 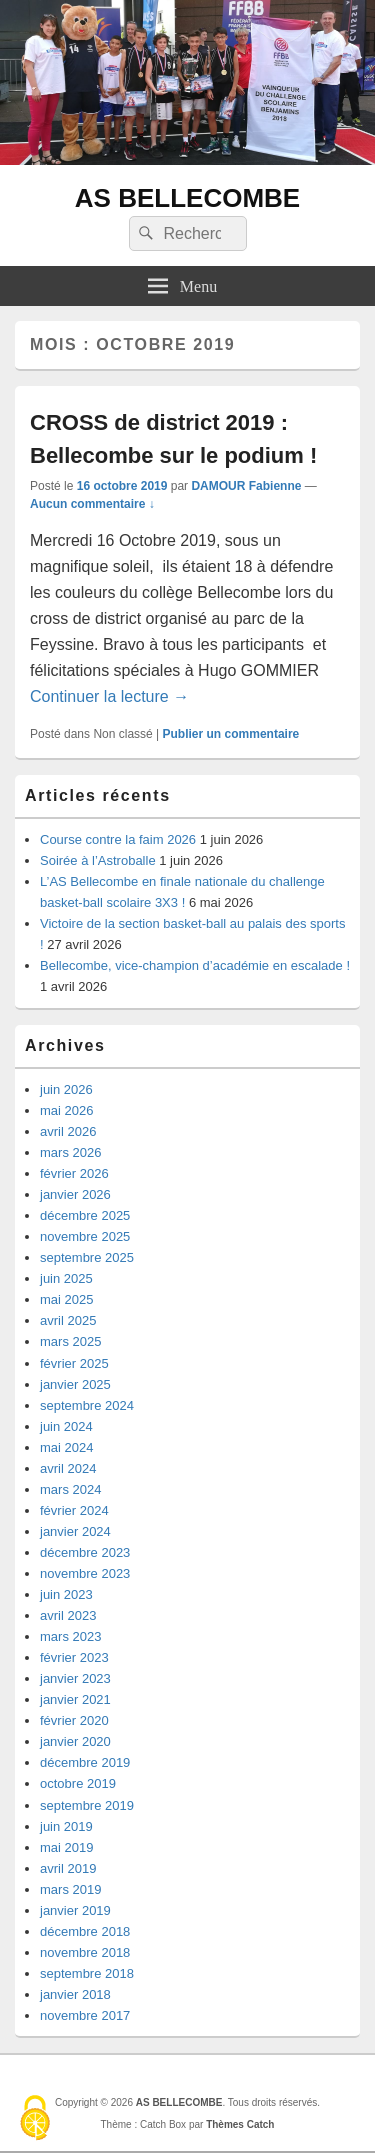 What do you see at coordinates (74, 1363) in the screenshot?
I see `février 2025` at bounding box center [74, 1363].